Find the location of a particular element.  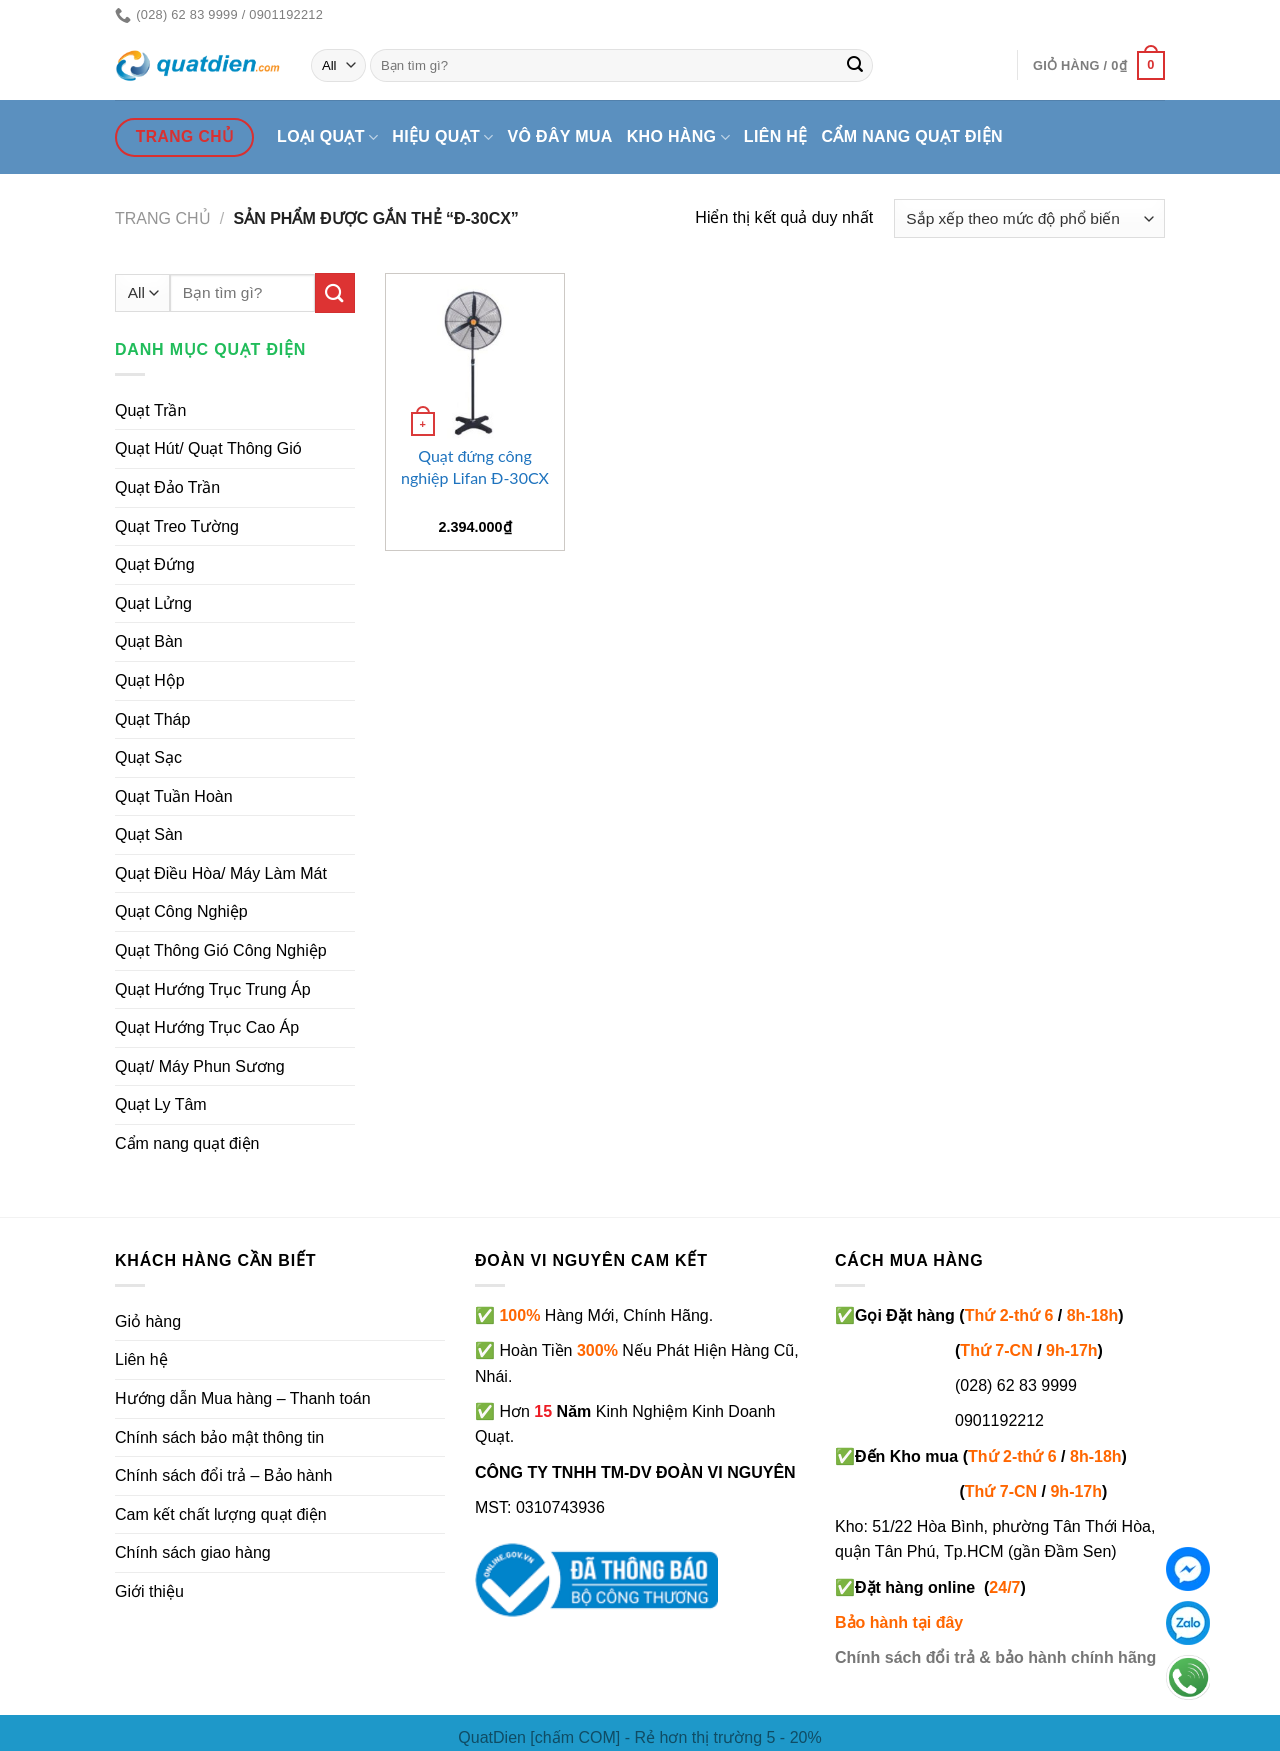

Quạt Hộp is located at coordinates (150, 680).